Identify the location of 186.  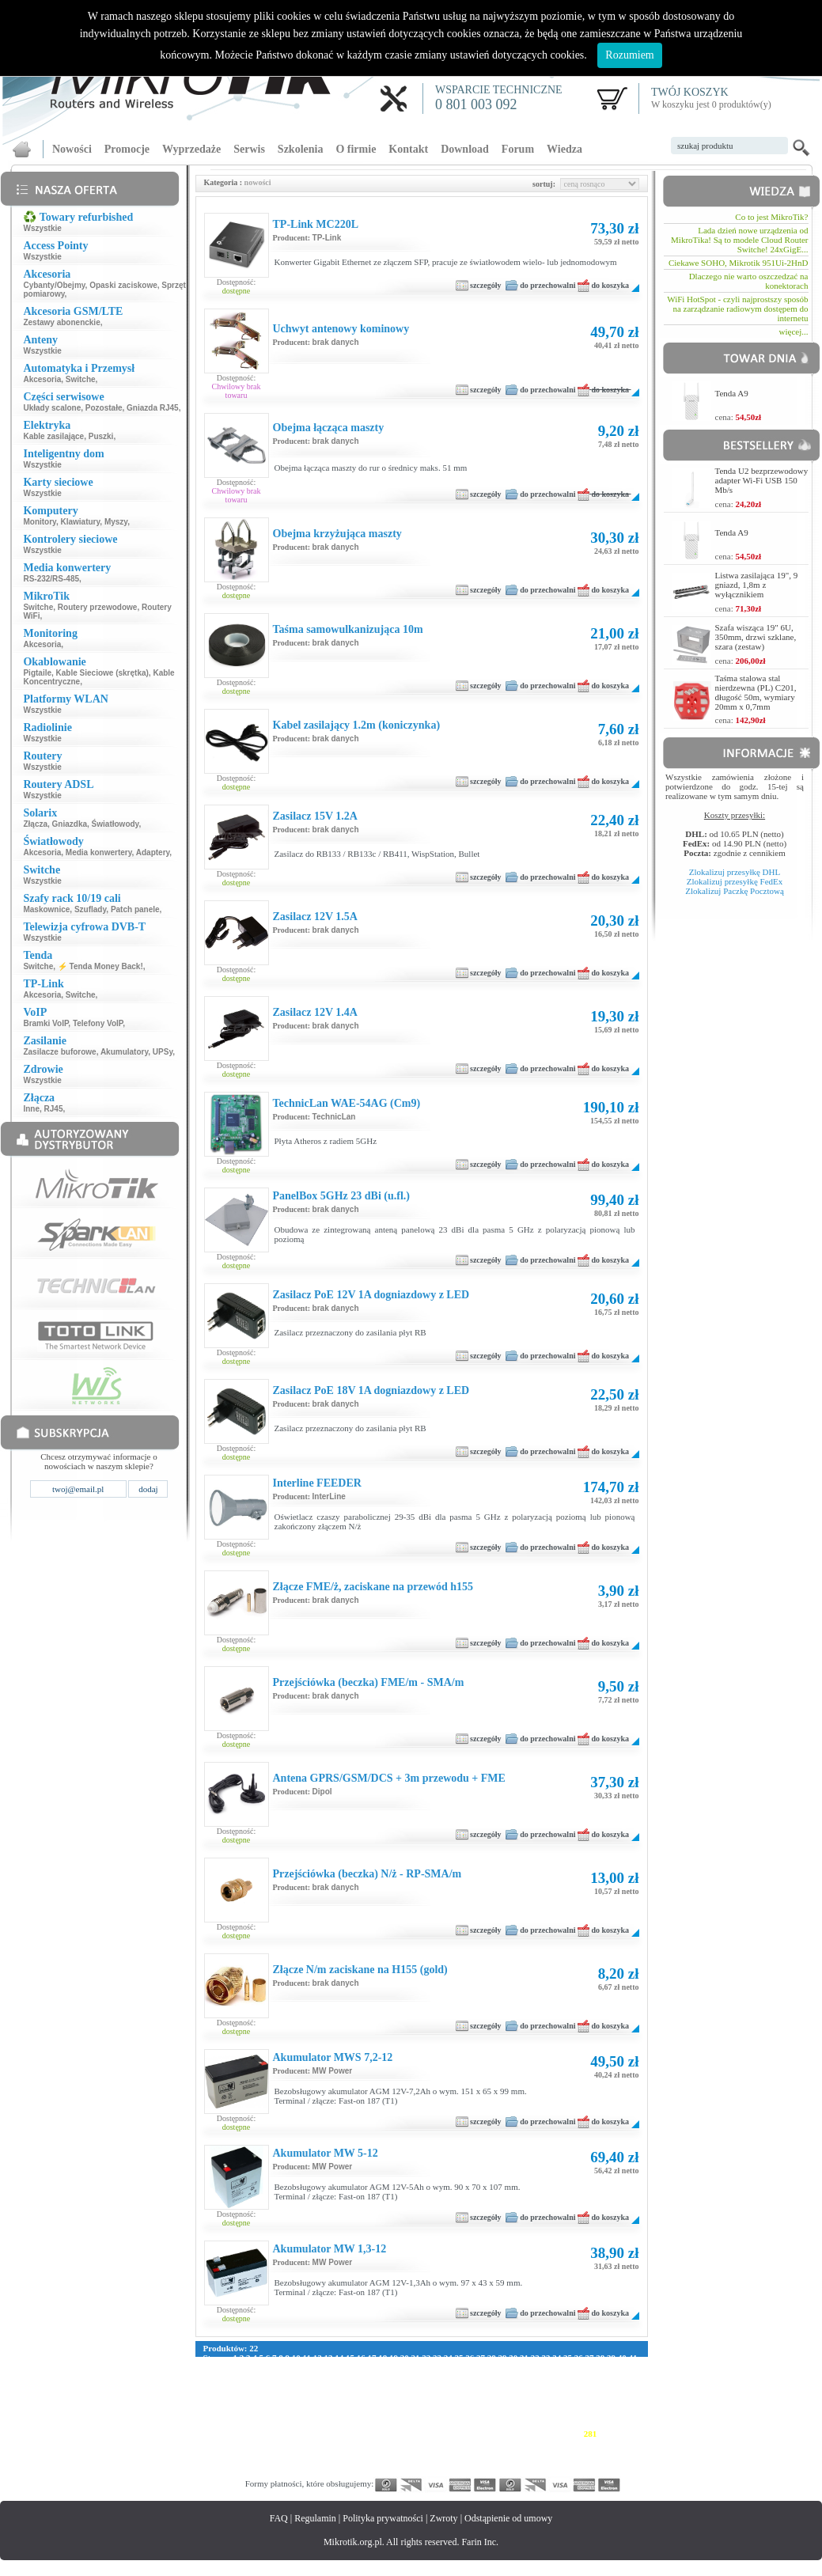
(423, 2405).